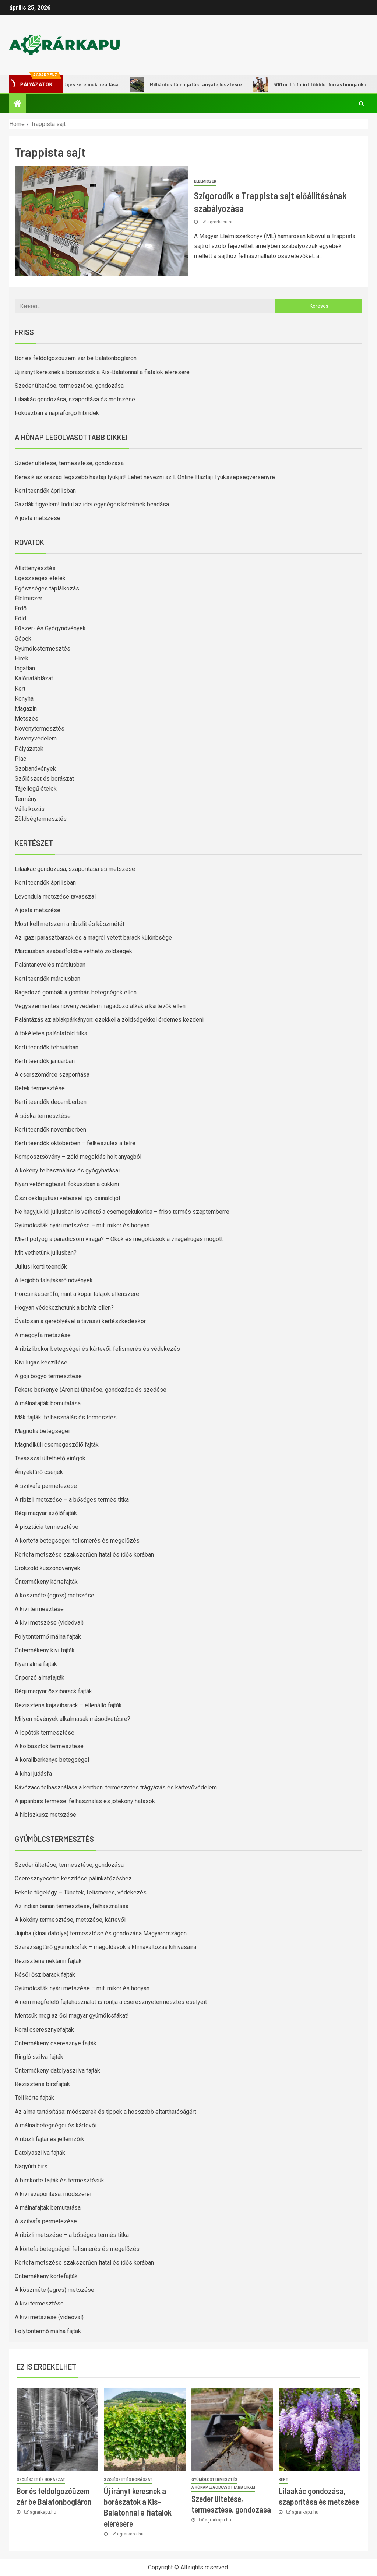 Image resolution: width=377 pixels, height=2576 pixels. What do you see at coordinates (69, 385) in the screenshot?
I see `Szeder ültetése, termesztése, gondozása` at bounding box center [69, 385].